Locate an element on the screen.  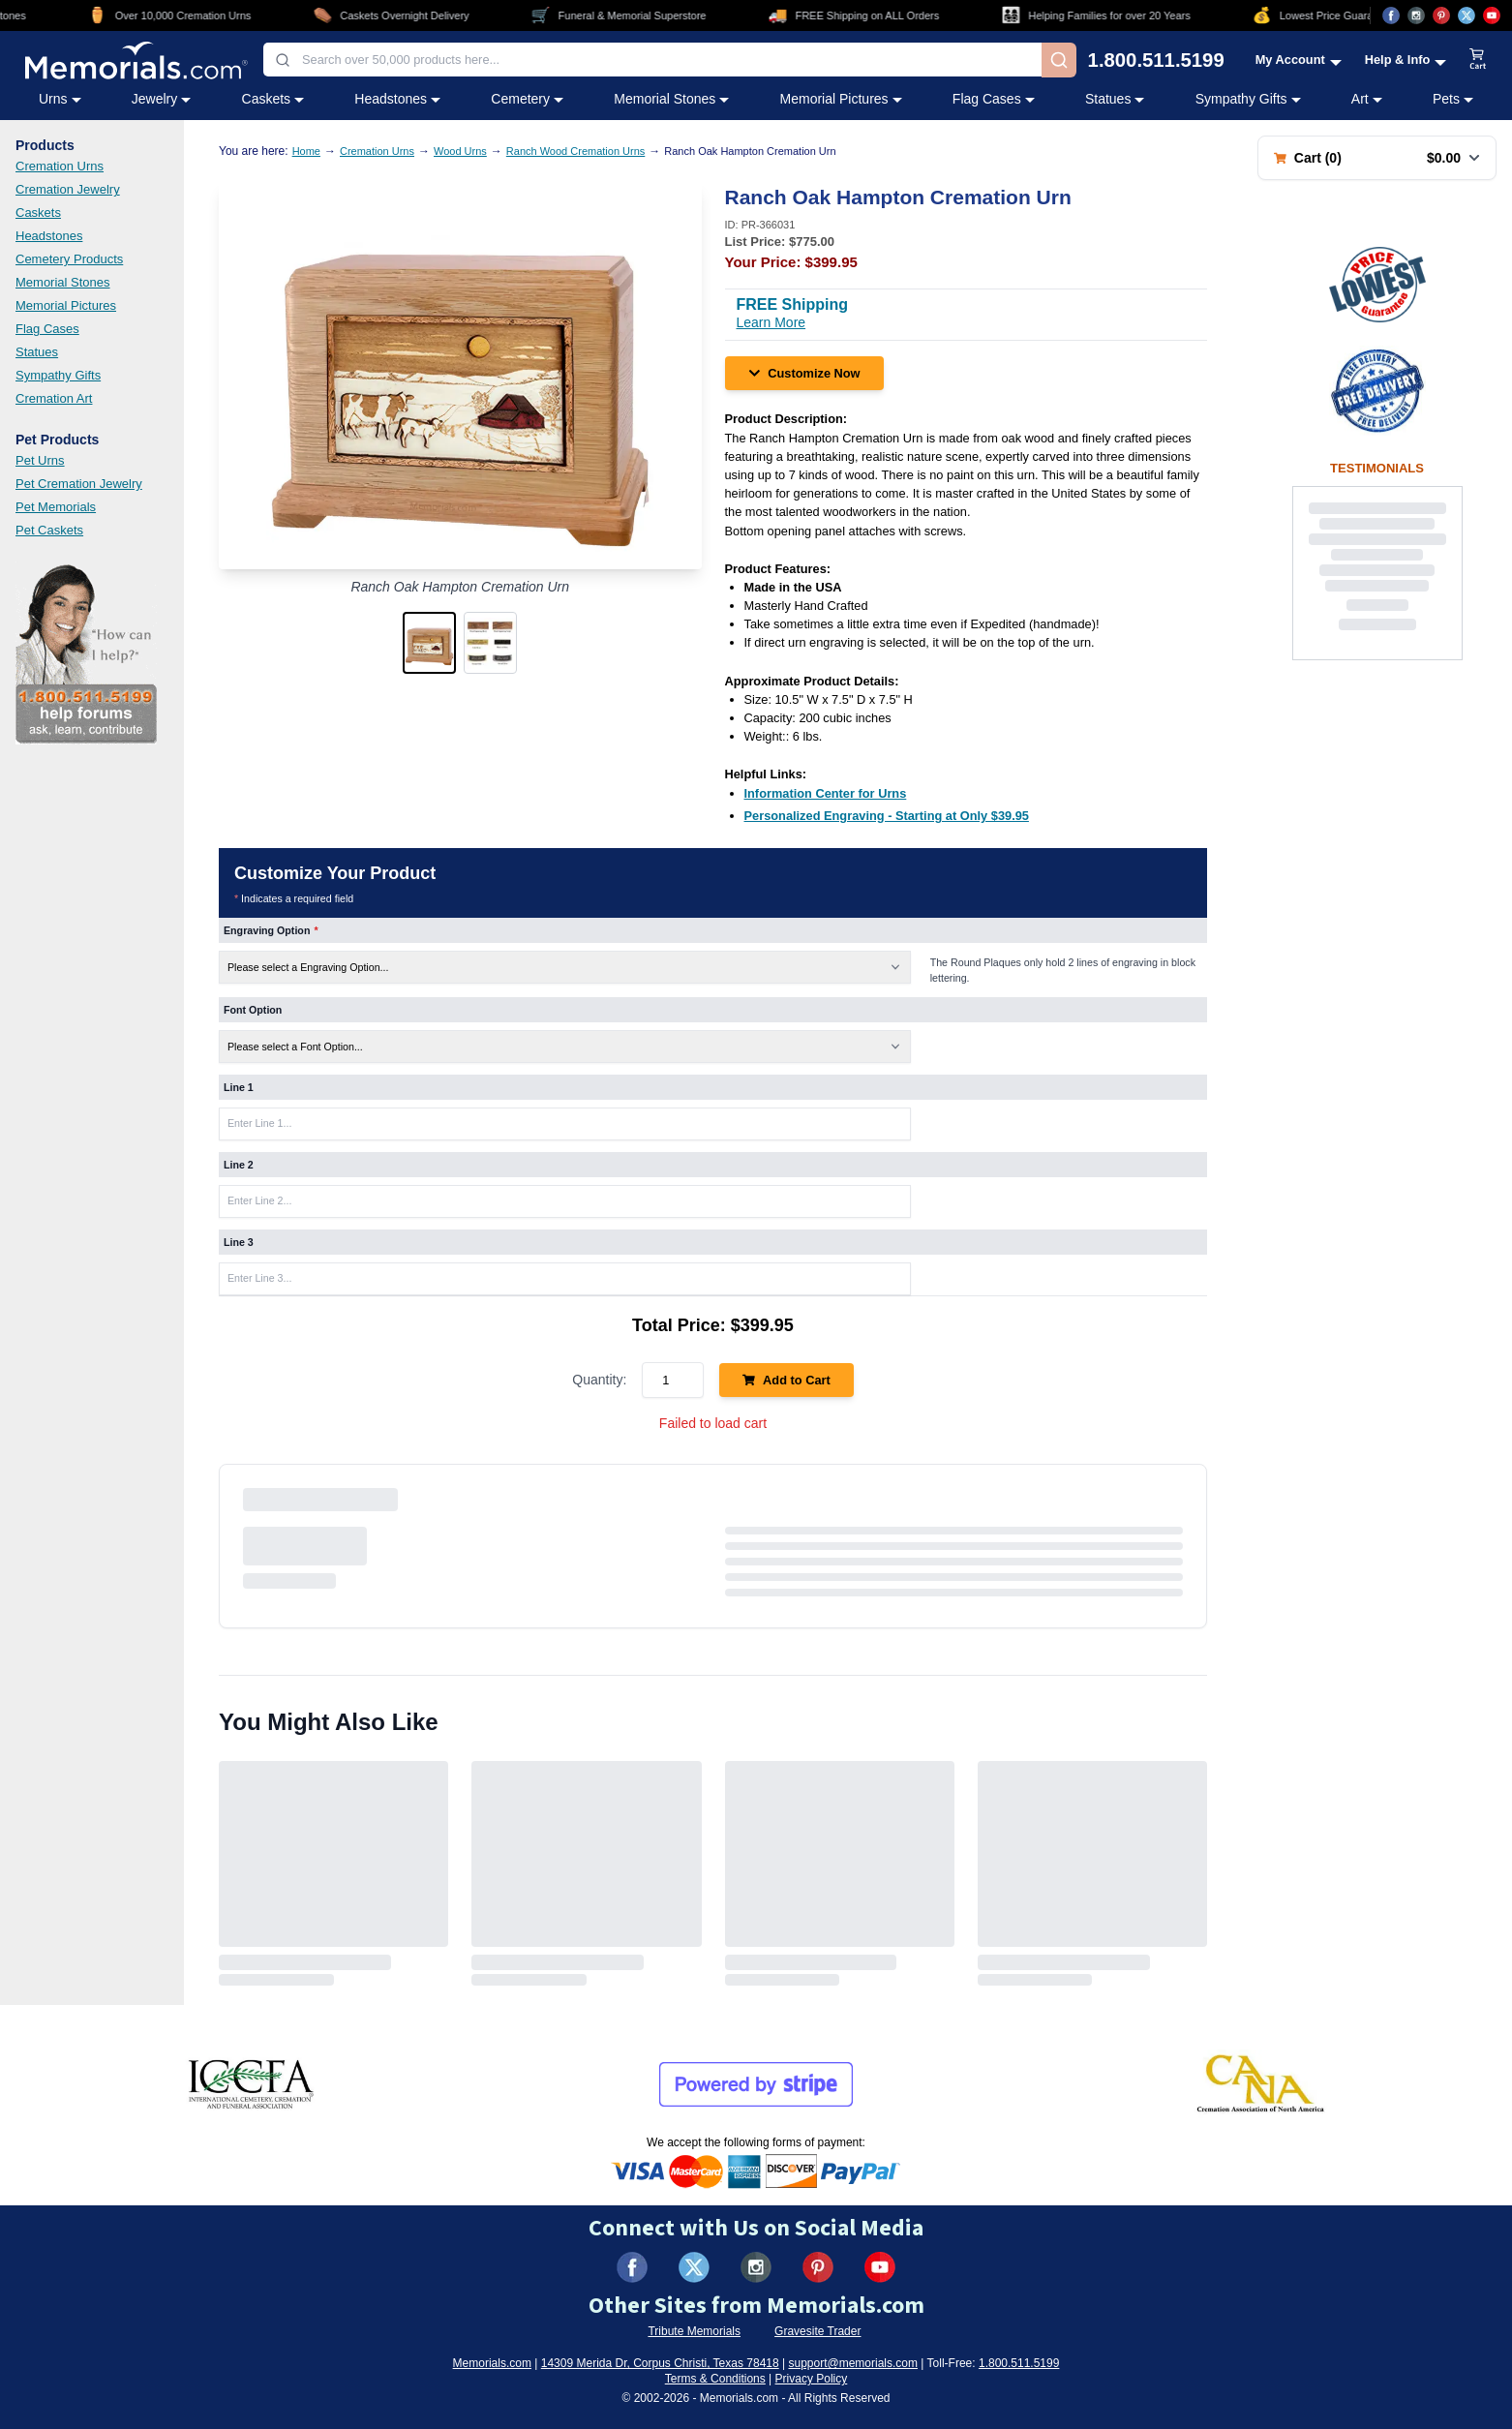
Memorial Stones [Memorial Stones category menu] is located at coordinates (671, 98).